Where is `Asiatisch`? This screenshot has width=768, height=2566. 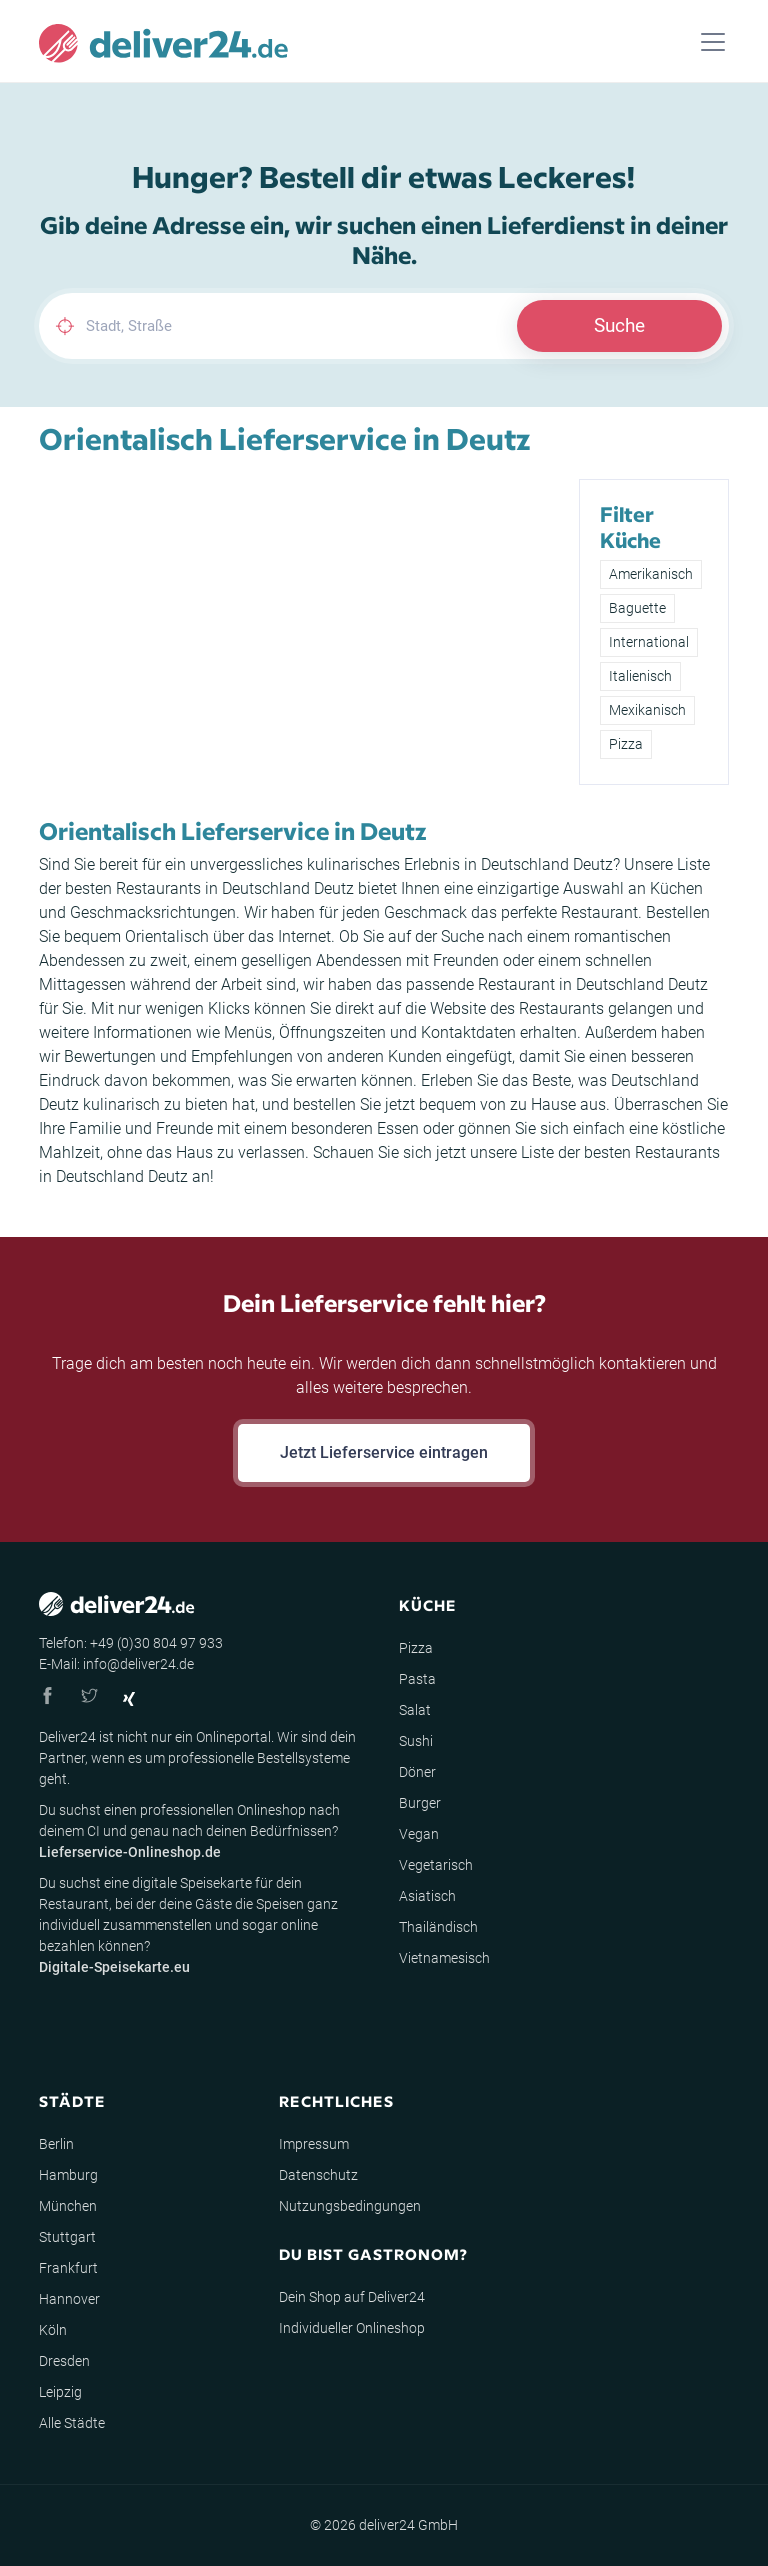
Asiatisch is located at coordinates (427, 1896).